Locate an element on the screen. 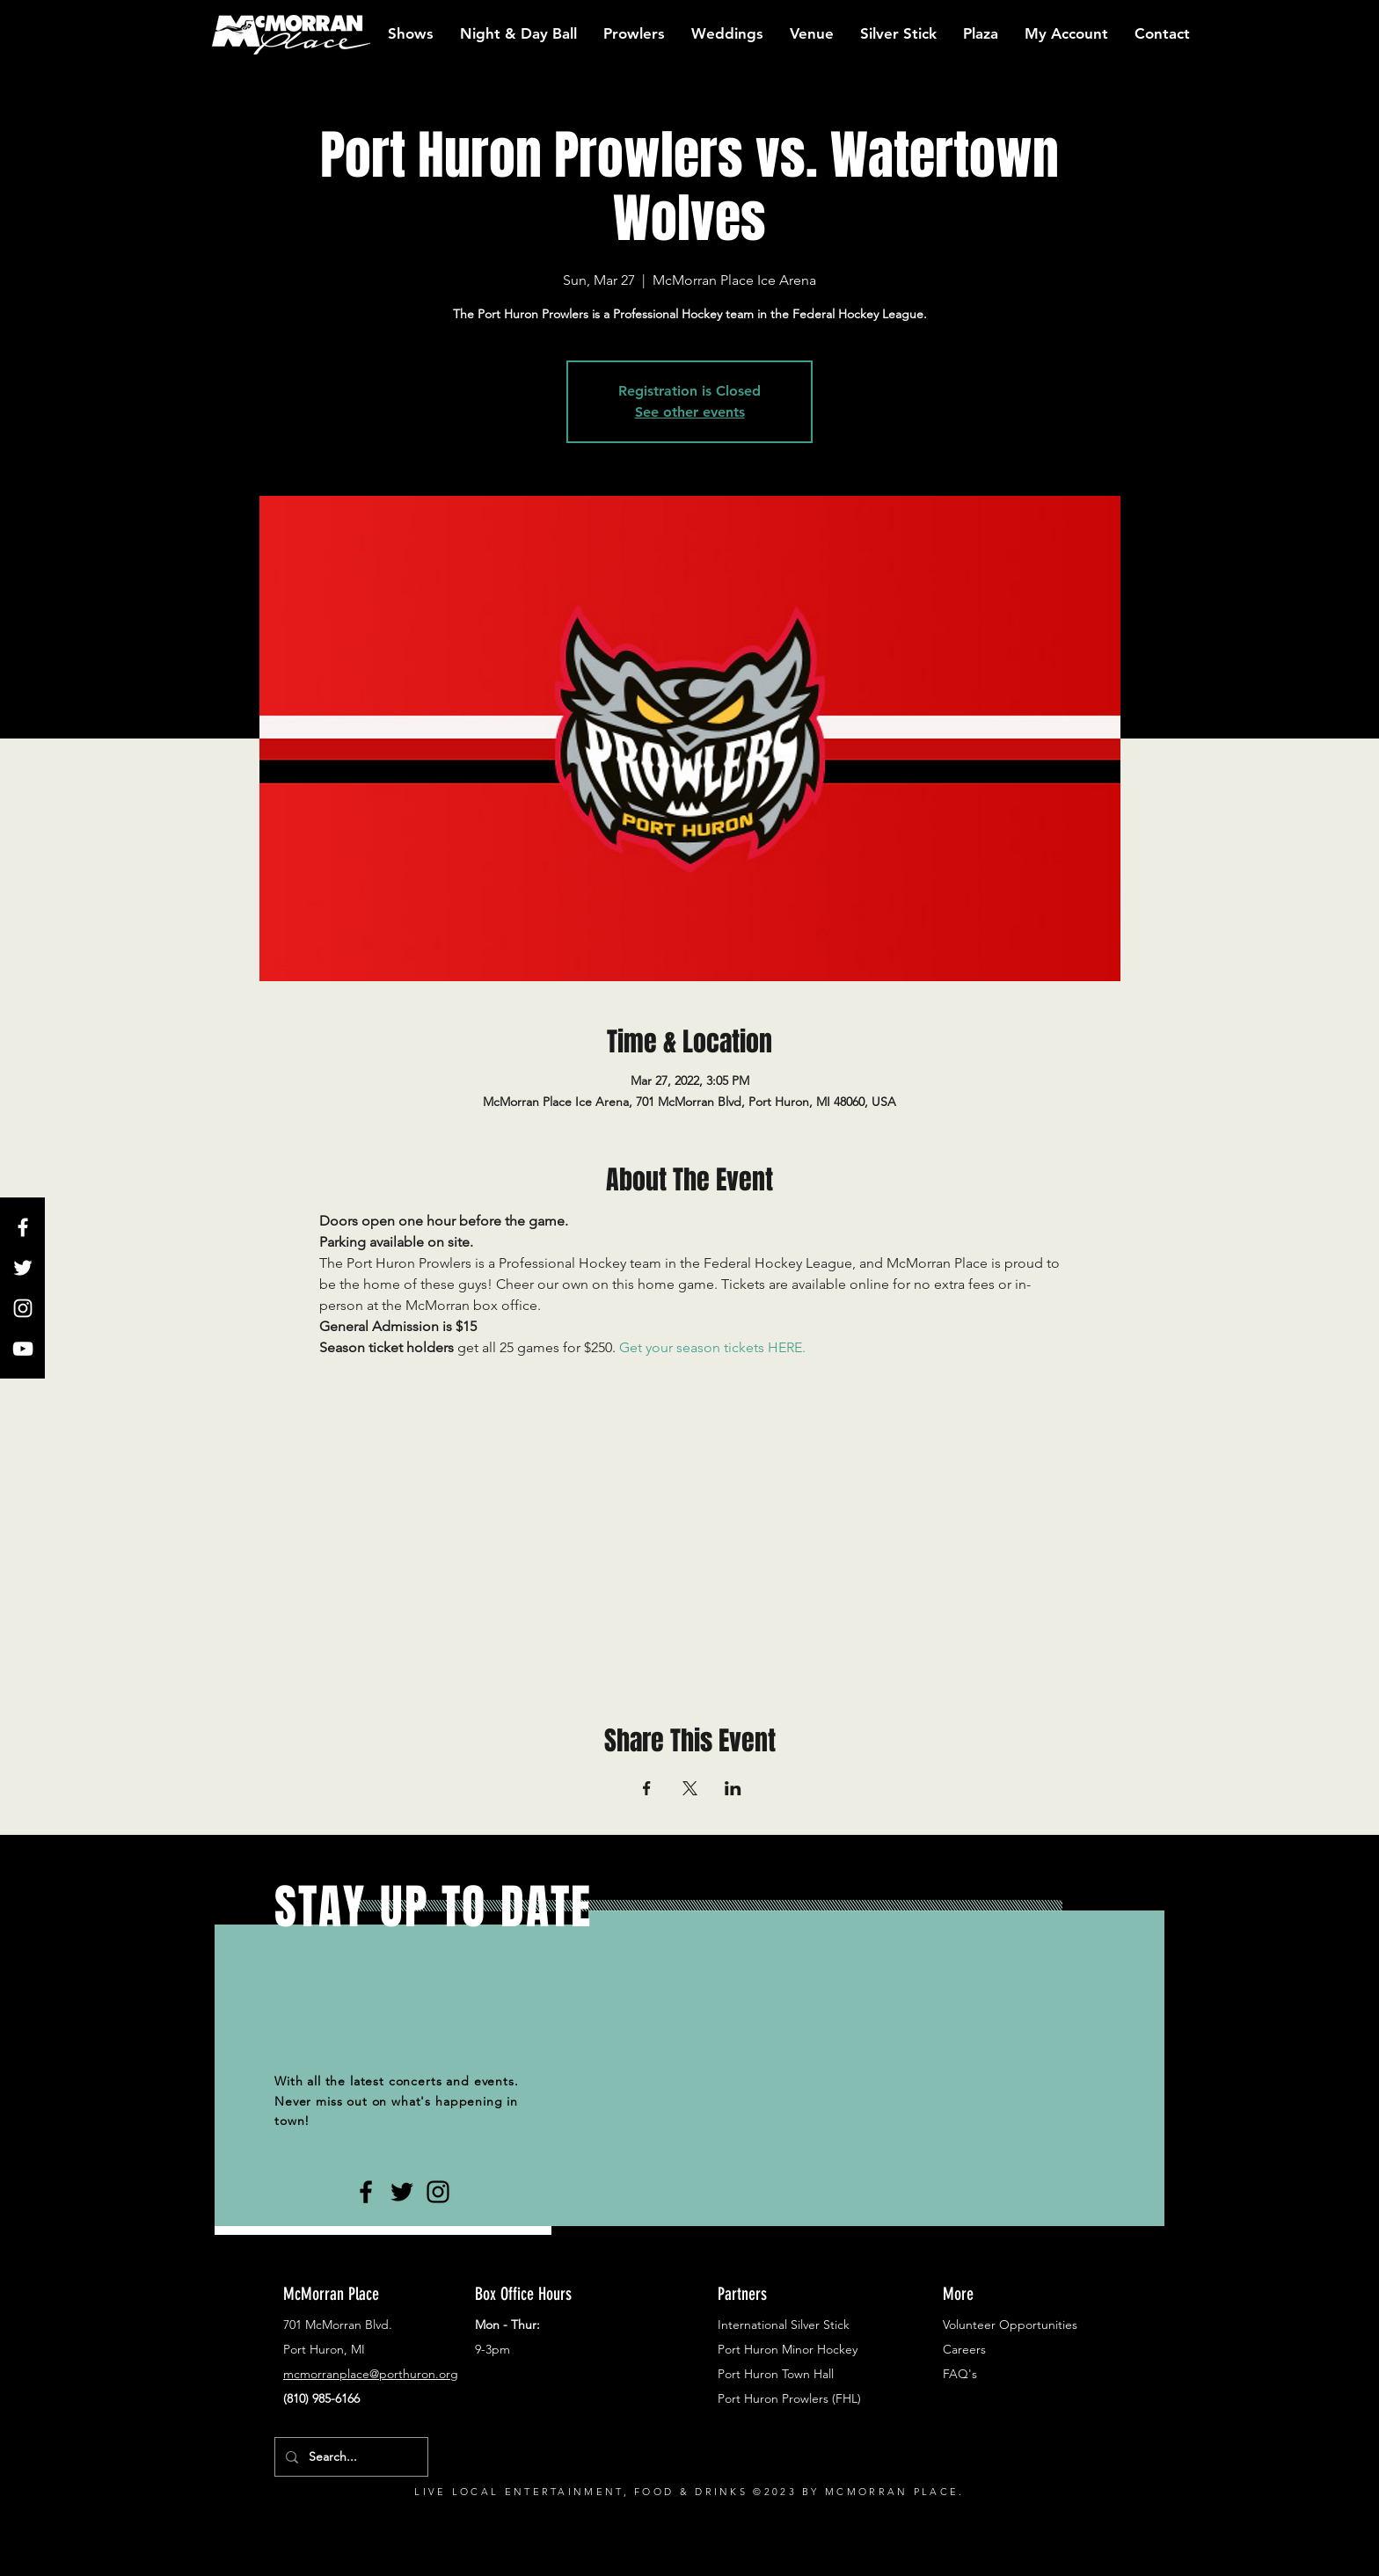 Image resolution: width=1379 pixels, height=2576 pixels. [Black Twitter Icon] is located at coordinates (402, 2192).